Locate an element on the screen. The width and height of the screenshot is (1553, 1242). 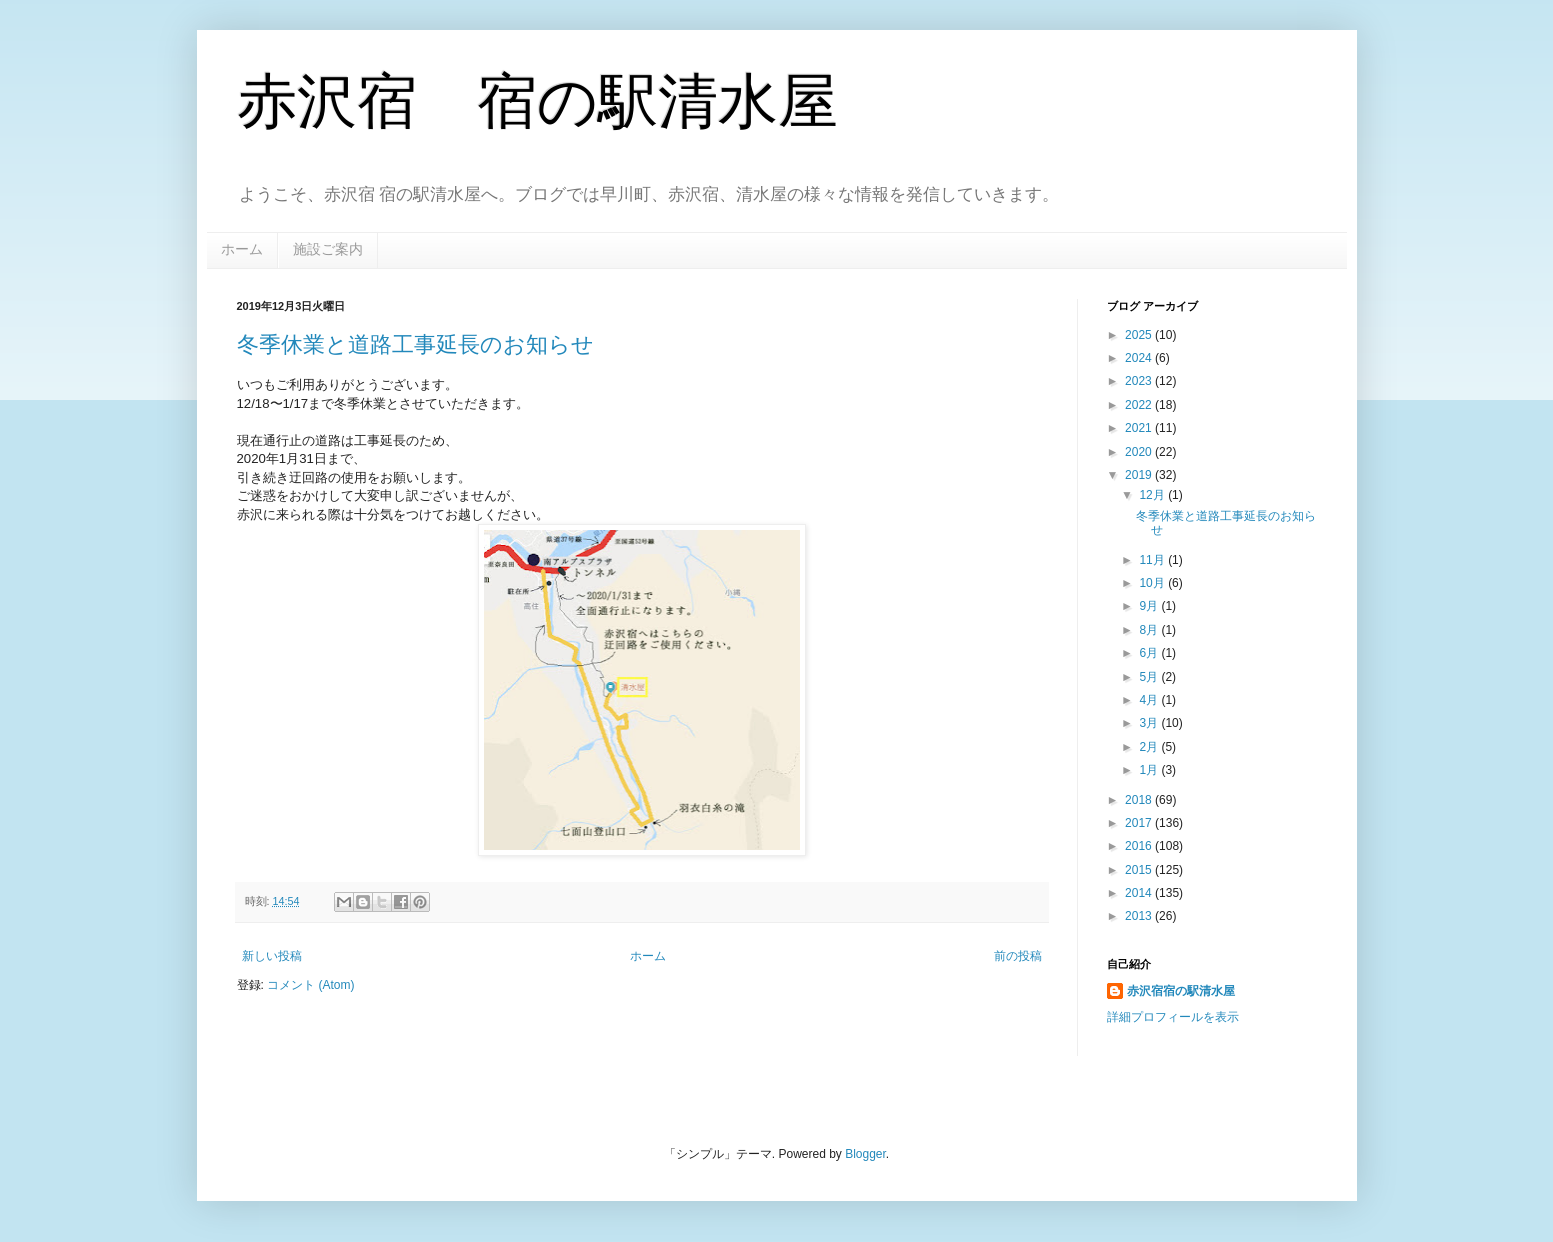
4月 is located at coordinates (1150, 700).